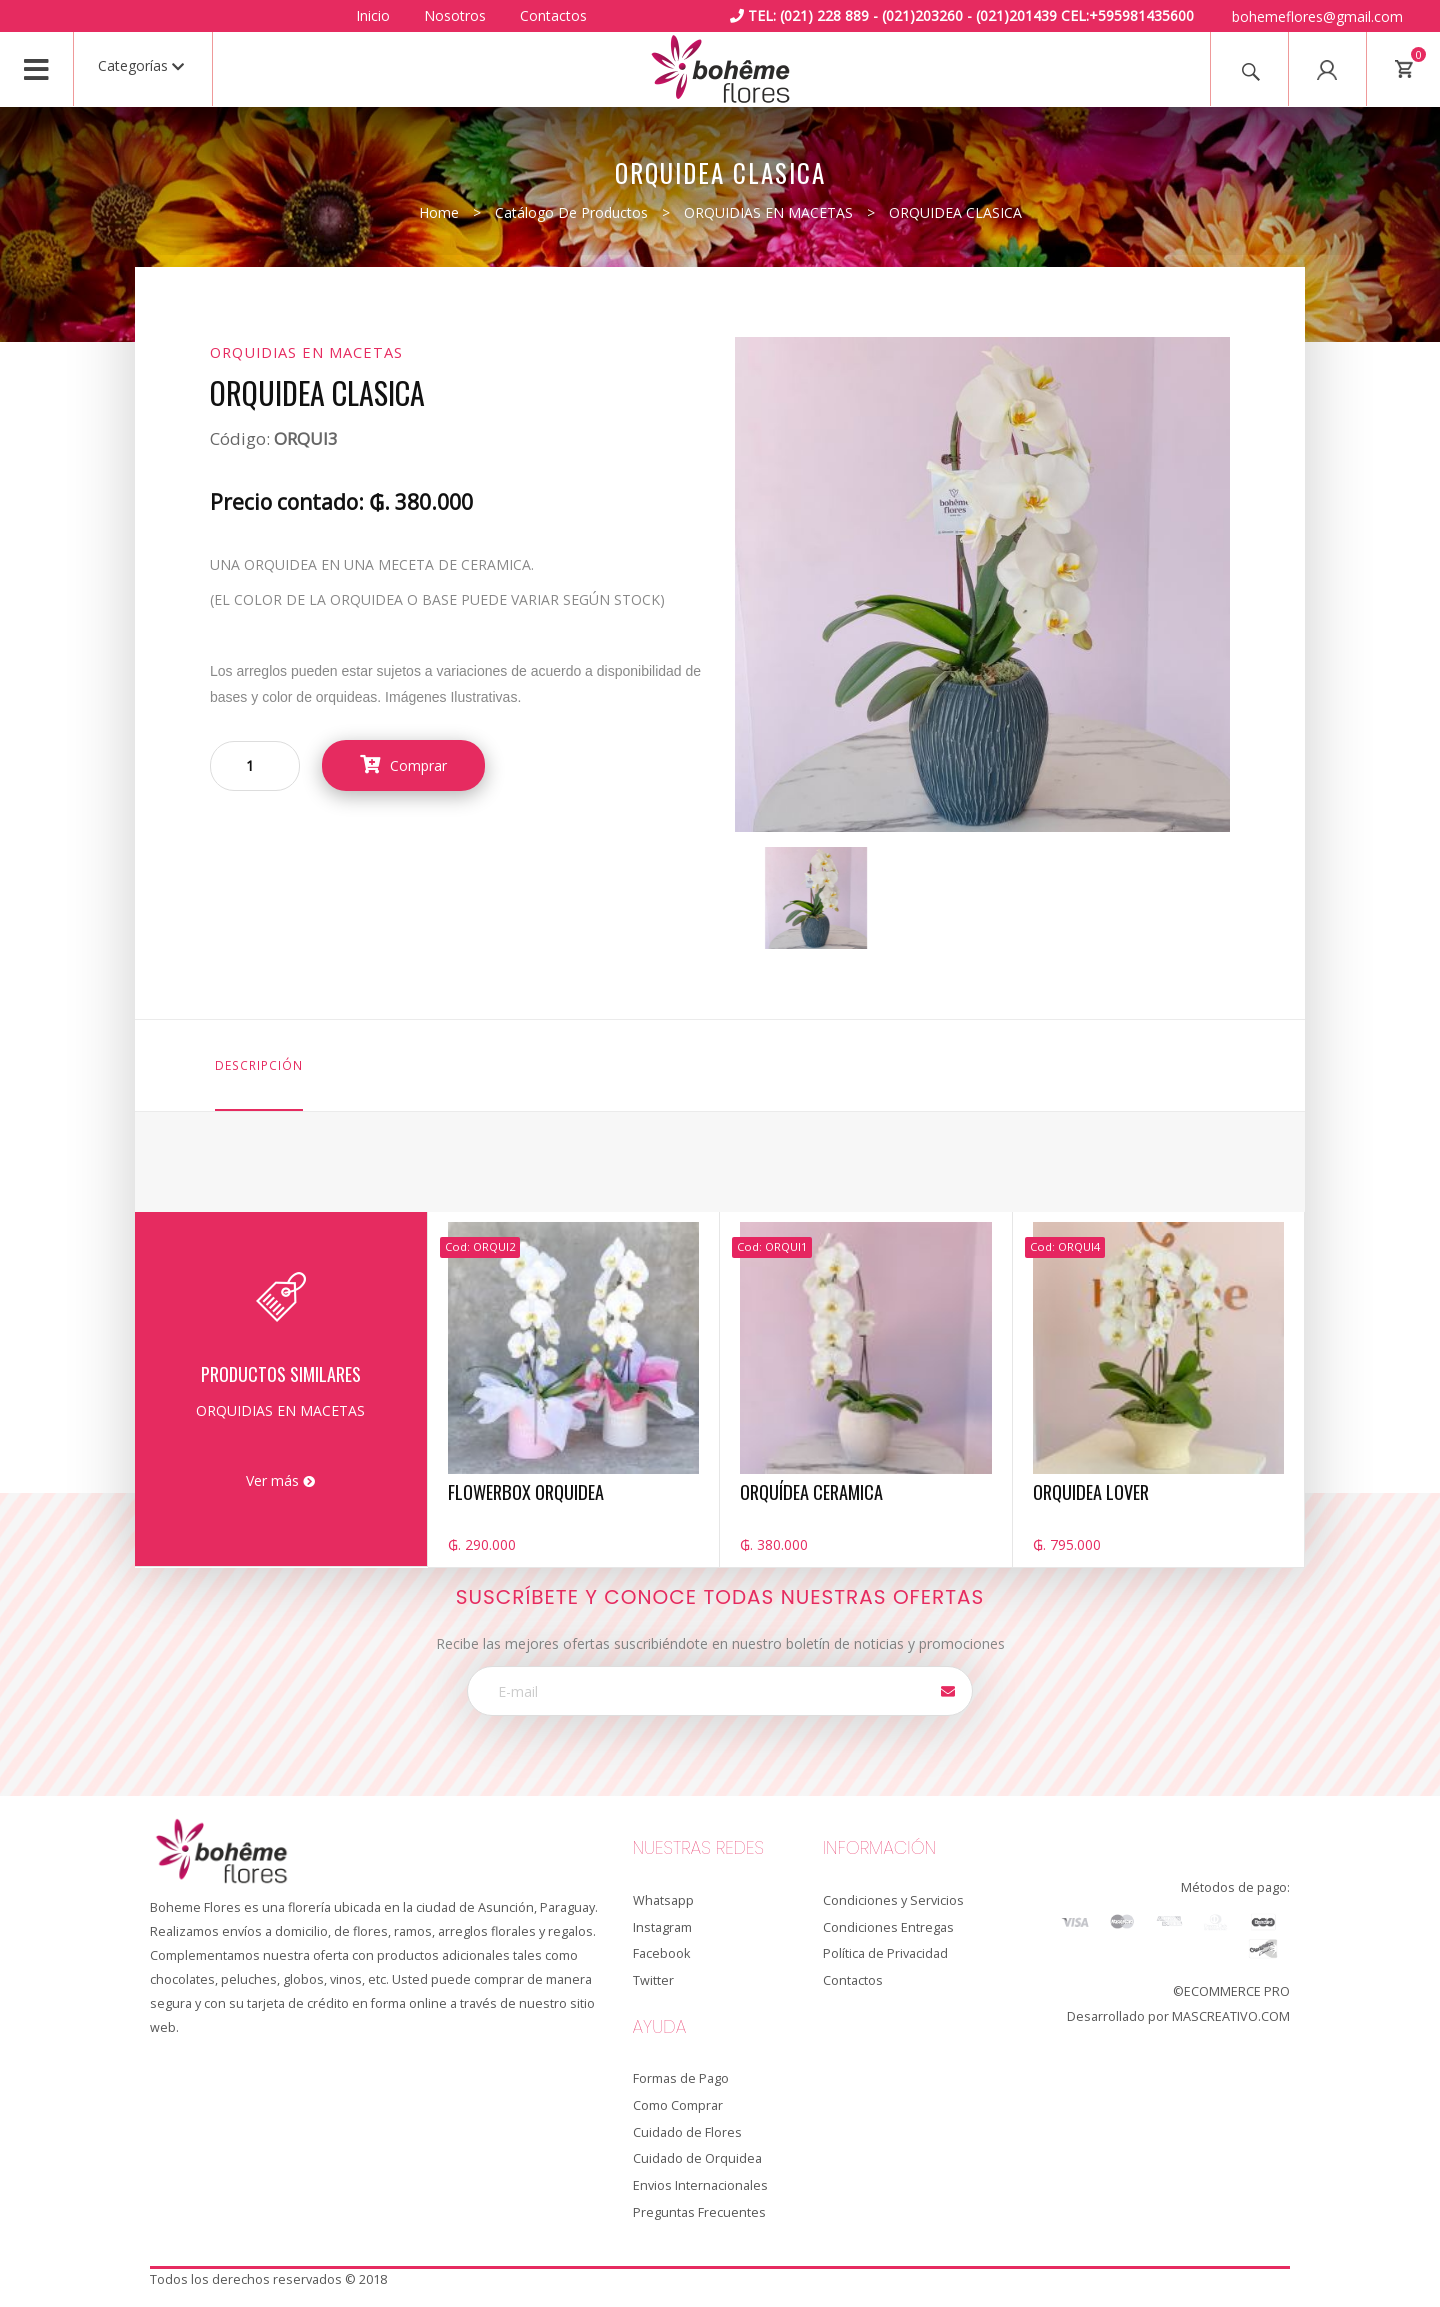 The image size is (1440, 2307). I want to click on bohemeflores@gmail.com, so click(1317, 16).